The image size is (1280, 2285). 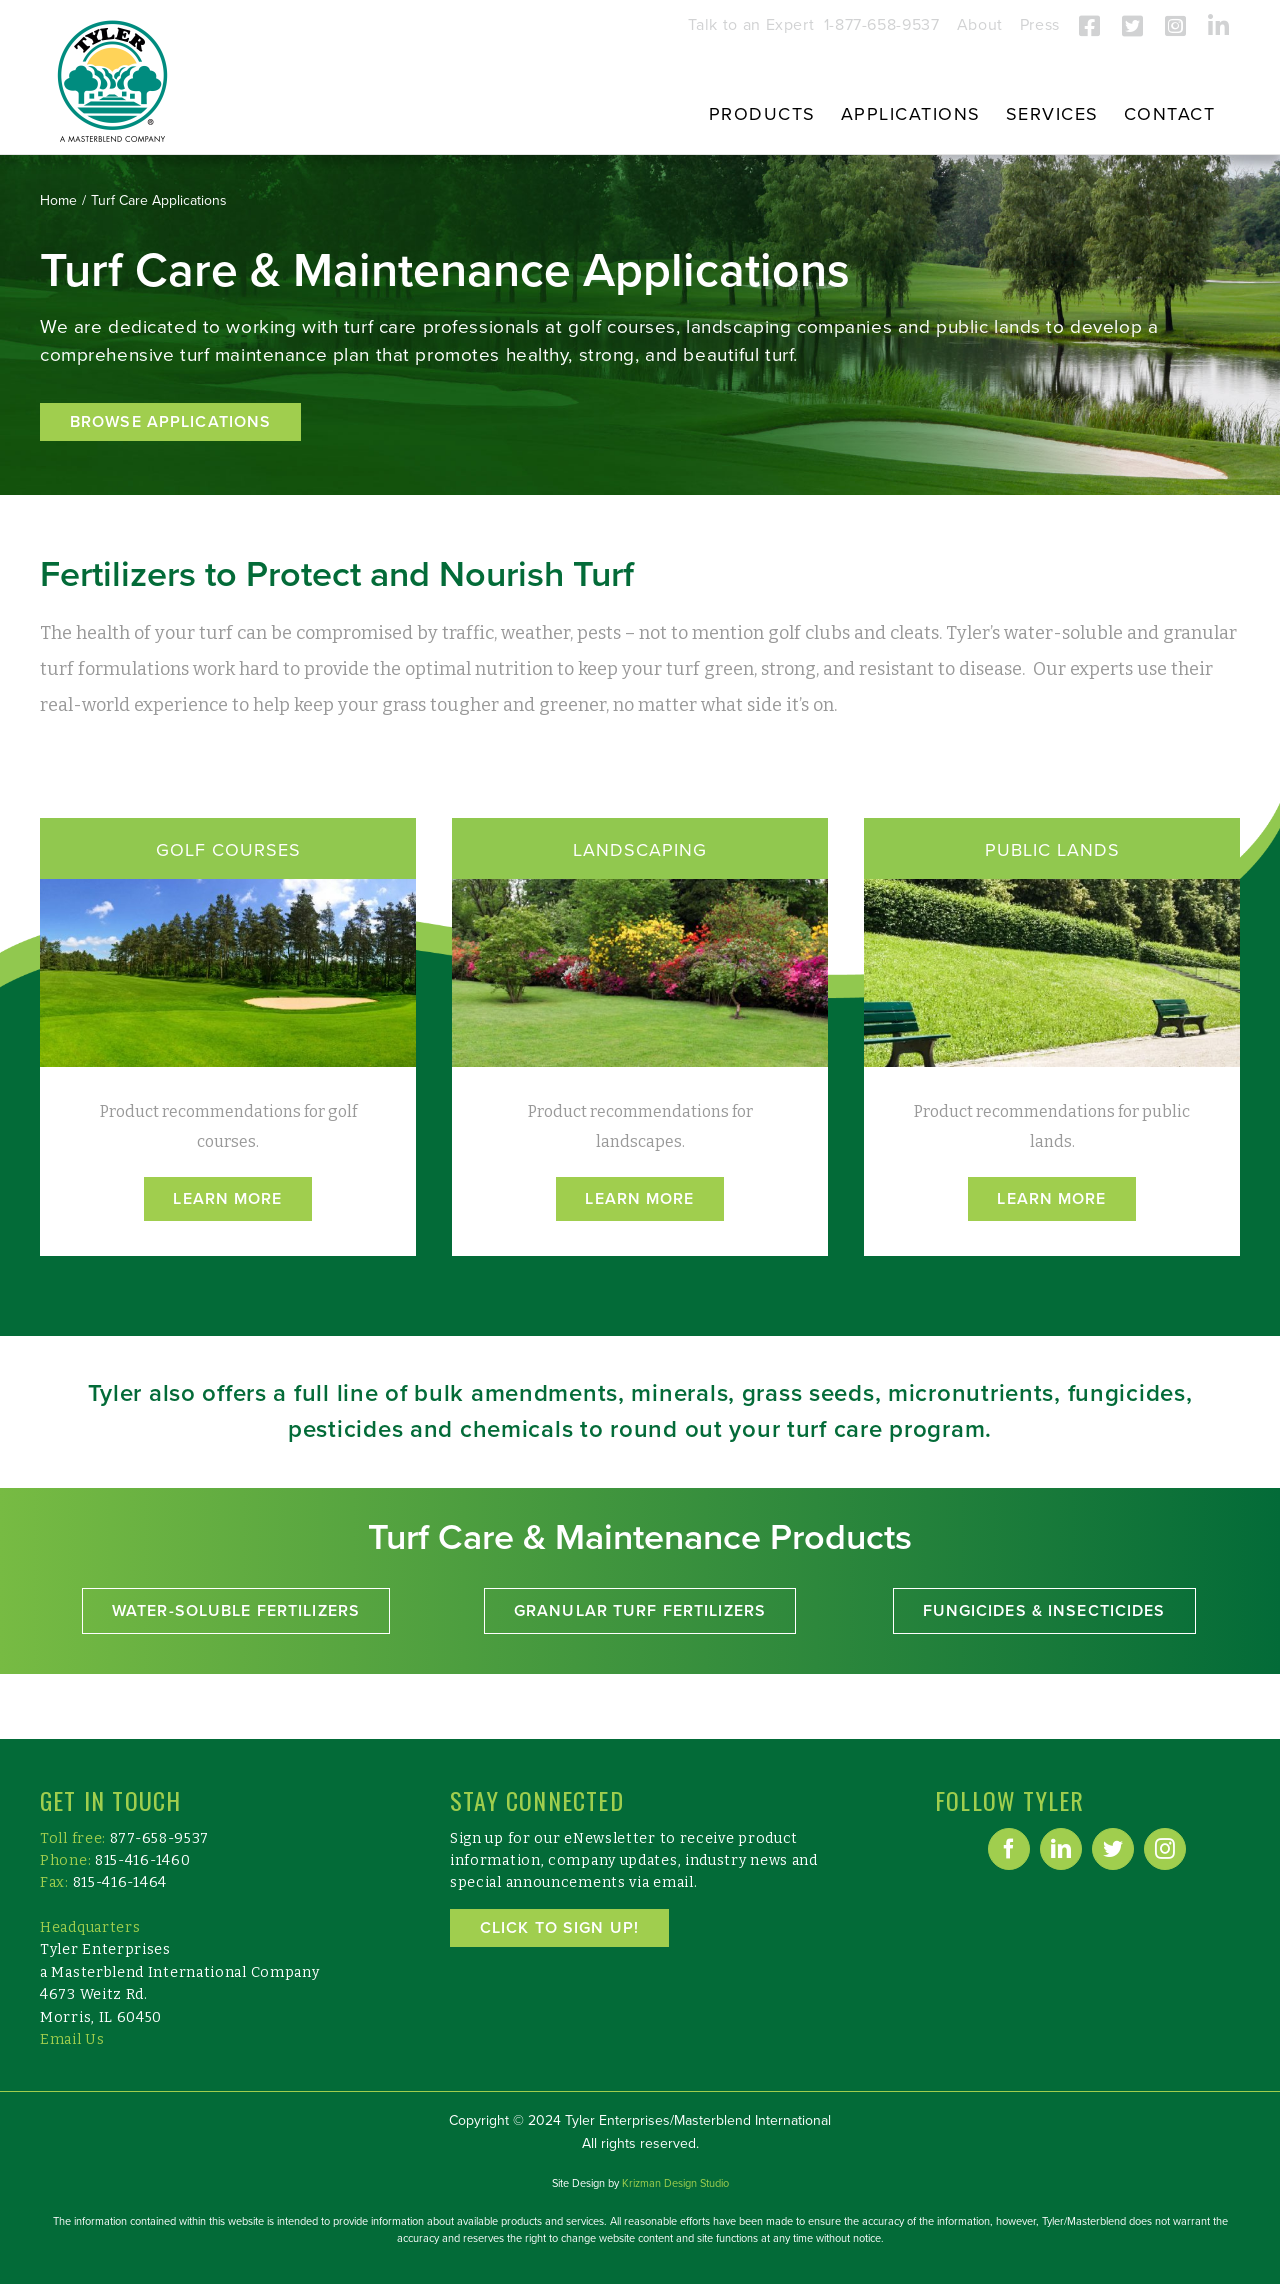 I want to click on Krizman Design Studio, so click(x=675, y=2183).